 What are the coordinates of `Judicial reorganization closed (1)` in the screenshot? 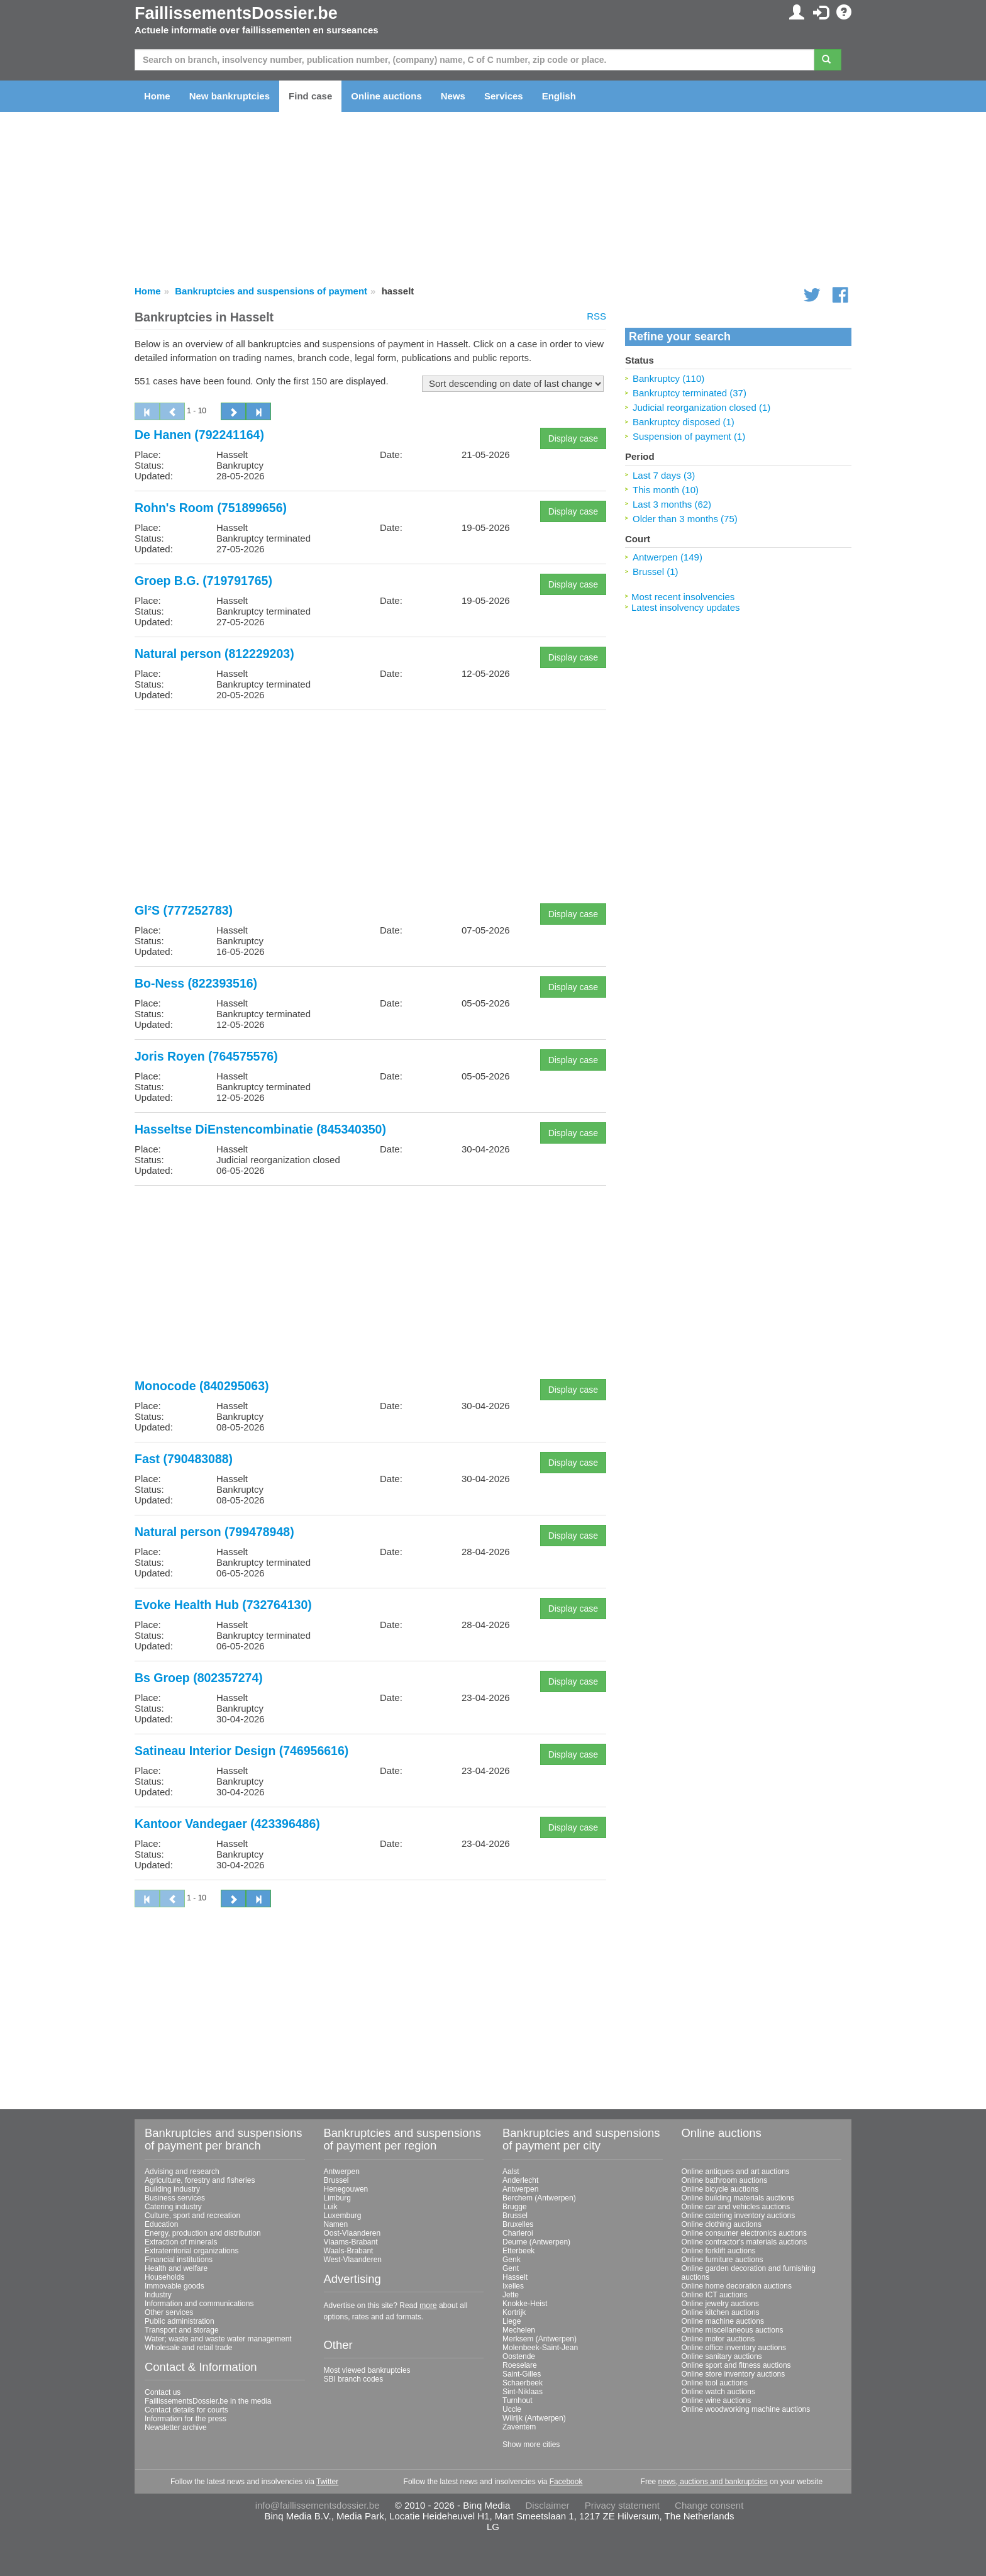 It's located at (701, 407).